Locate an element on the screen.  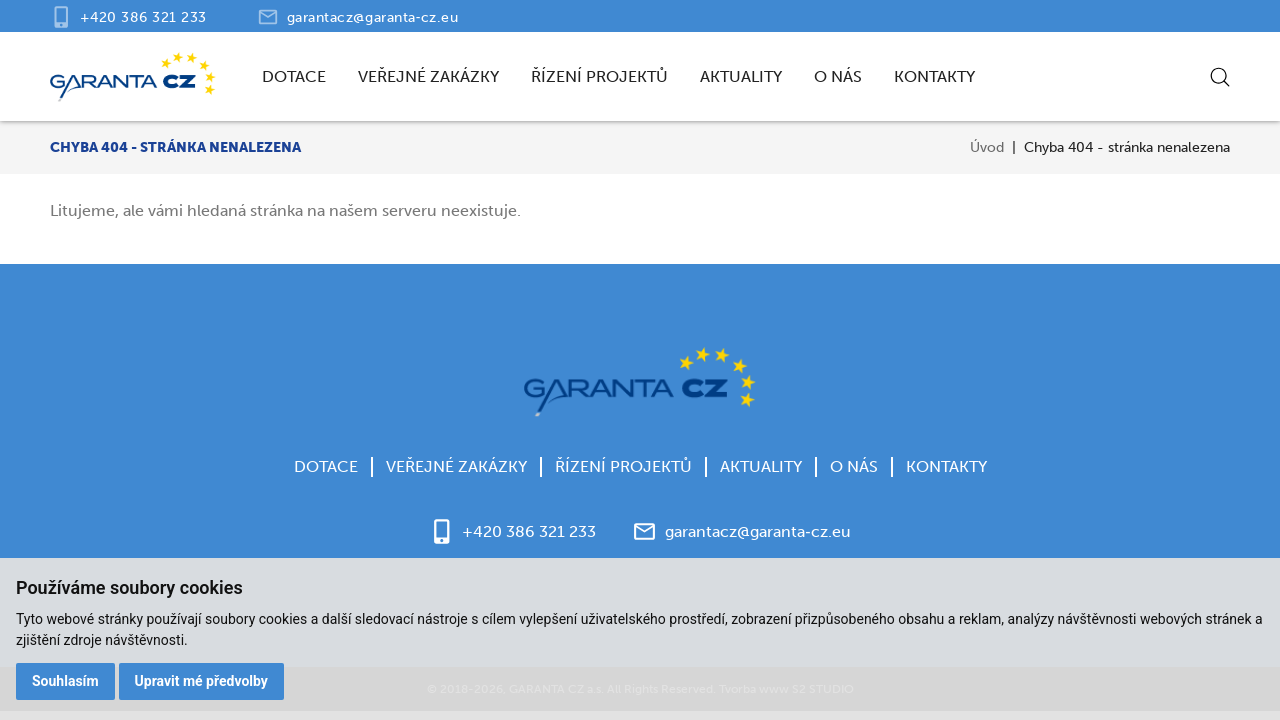
garantacz@garanta‑cz.eu is located at coordinates (373, 17).